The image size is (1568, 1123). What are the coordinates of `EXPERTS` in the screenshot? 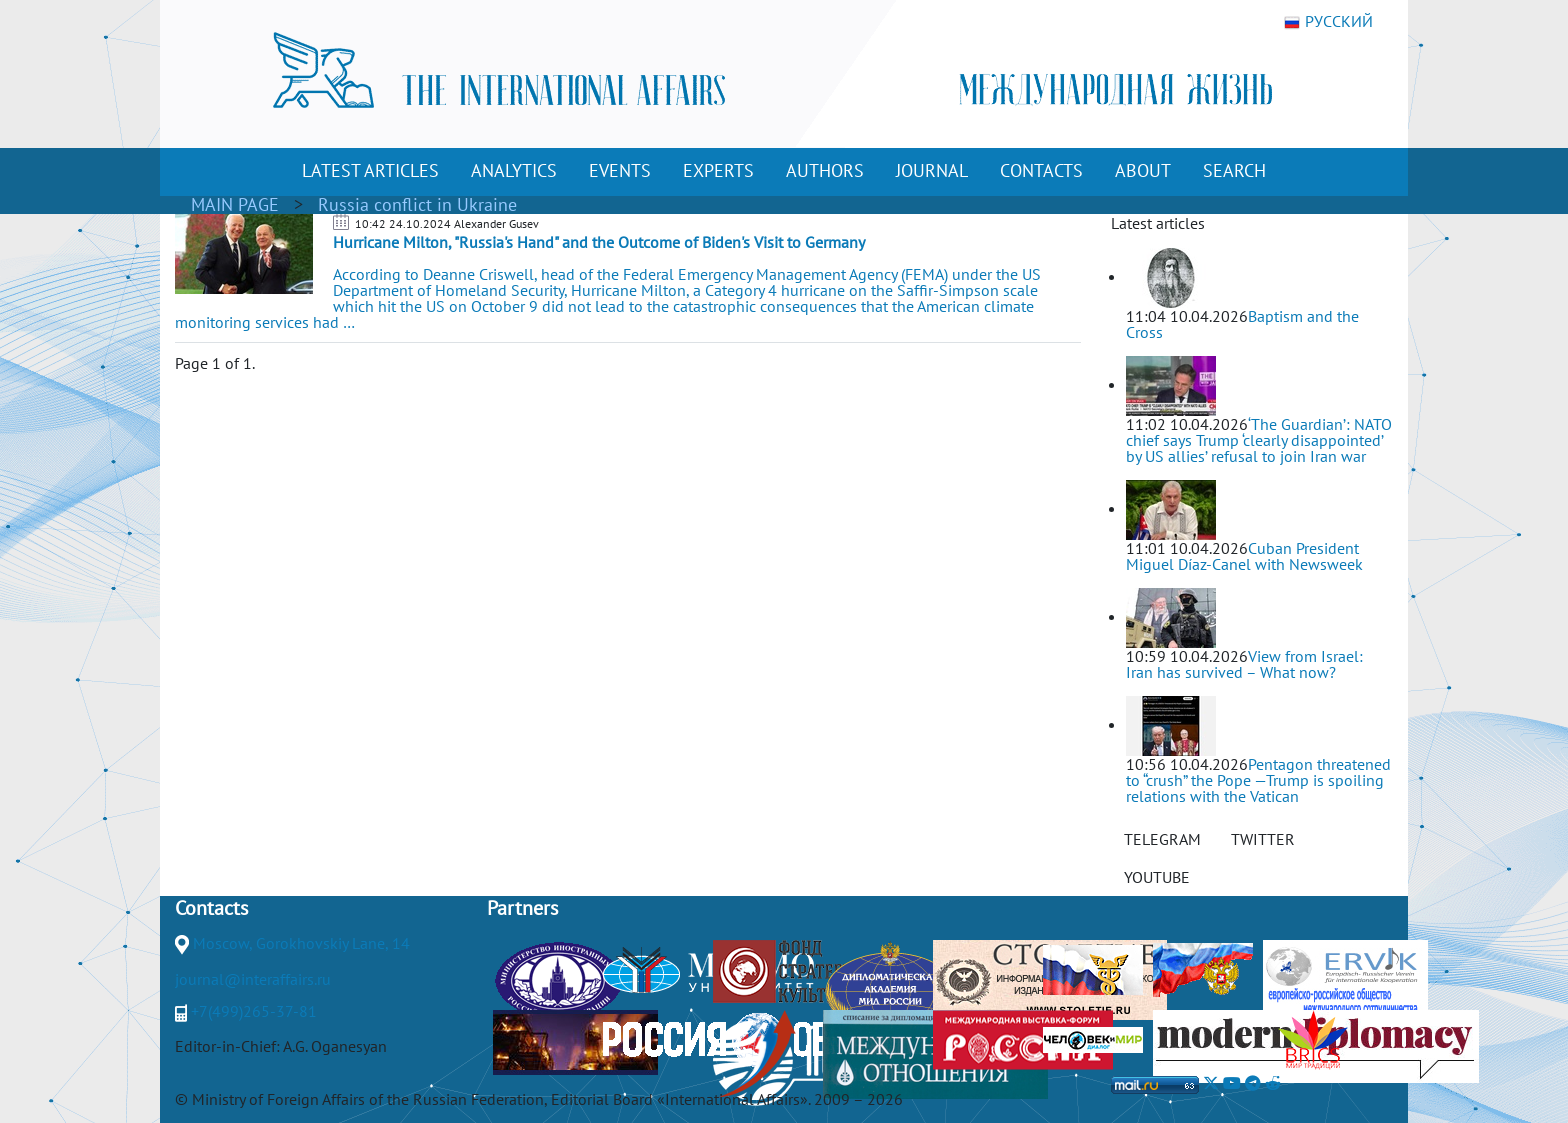 It's located at (718, 170).